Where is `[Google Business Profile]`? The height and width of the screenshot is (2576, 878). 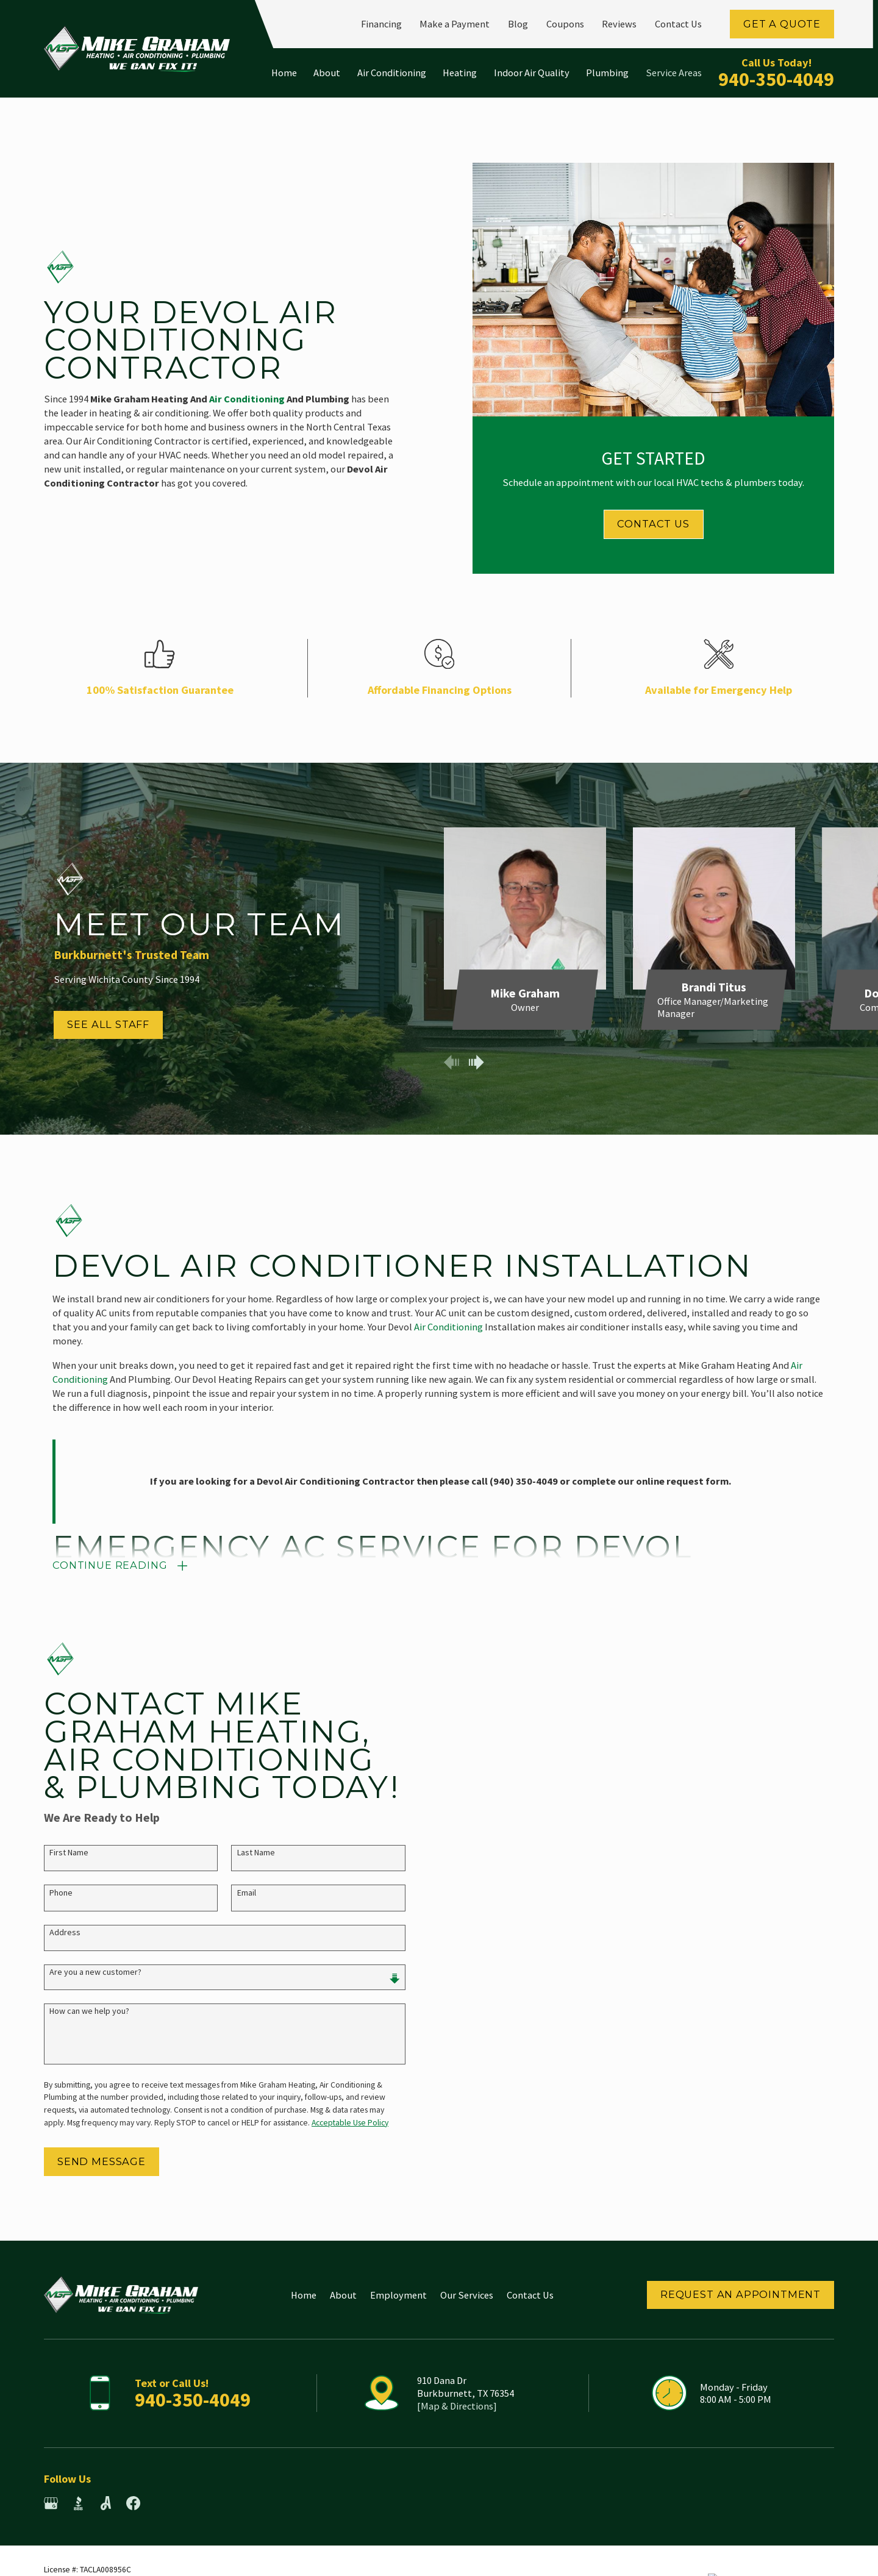
[Google Business Profile] is located at coordinates (51, 2503).